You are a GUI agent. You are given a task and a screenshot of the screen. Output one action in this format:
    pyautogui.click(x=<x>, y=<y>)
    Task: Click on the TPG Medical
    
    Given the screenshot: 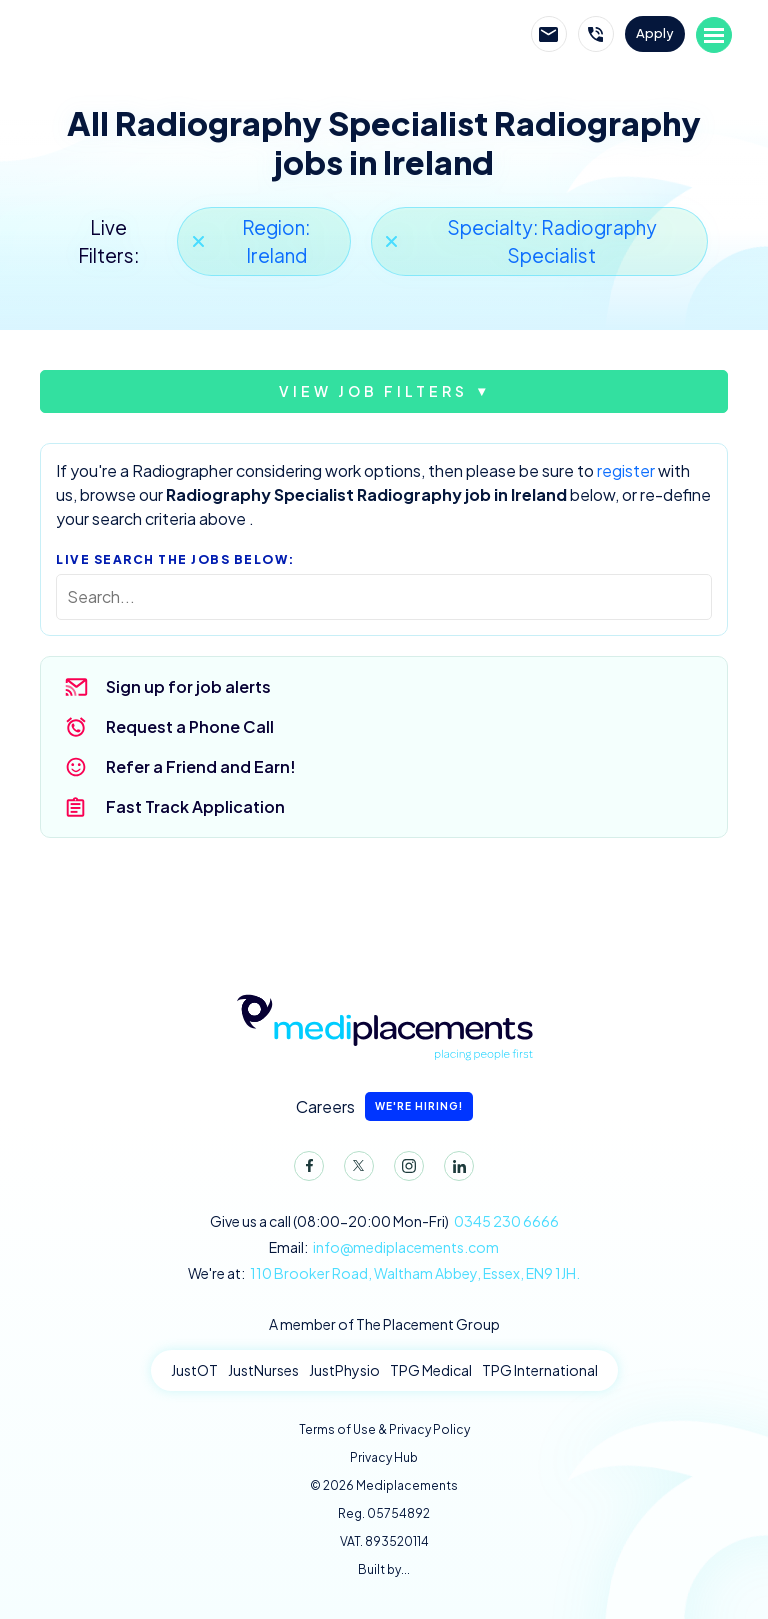 What is the action you would take?
    pyautogui.click(x=431, y=1370)
    